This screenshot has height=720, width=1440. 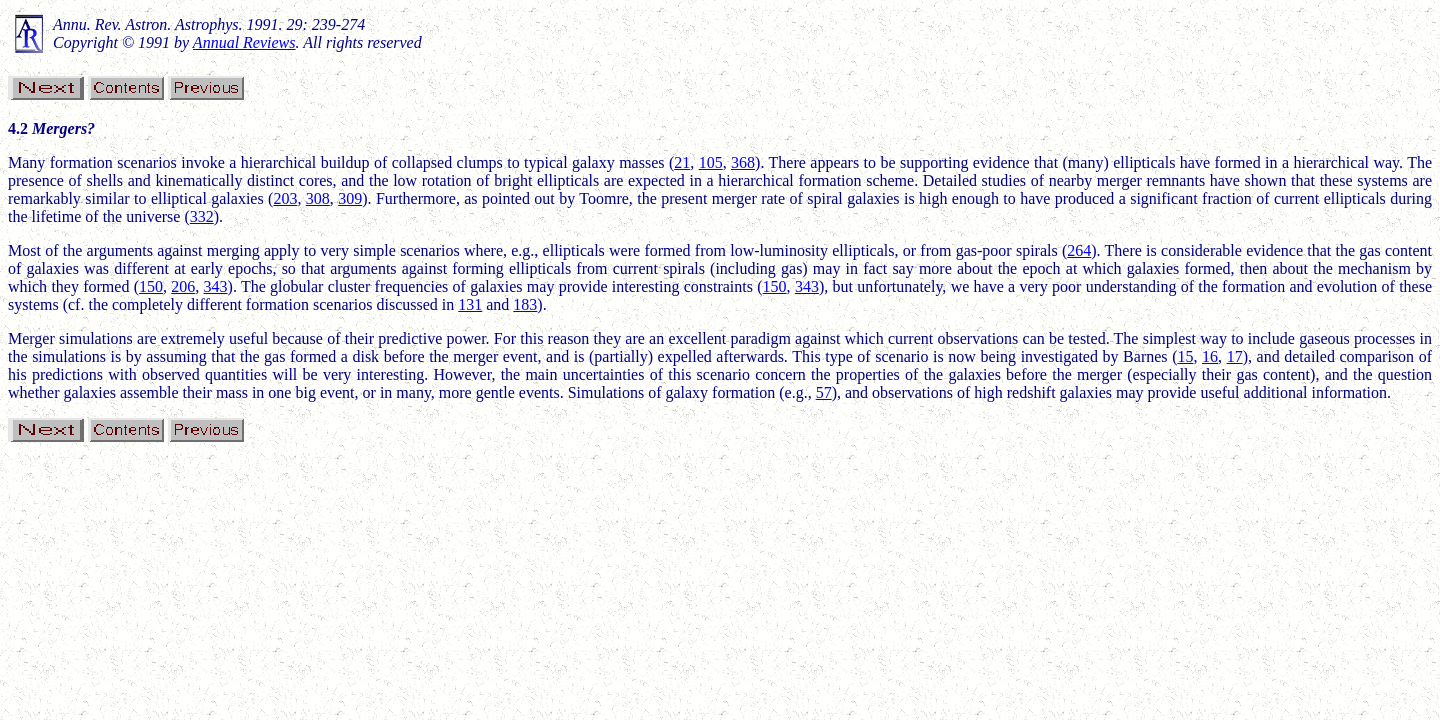 I want to click on 264, so click(x=1079, y=250).